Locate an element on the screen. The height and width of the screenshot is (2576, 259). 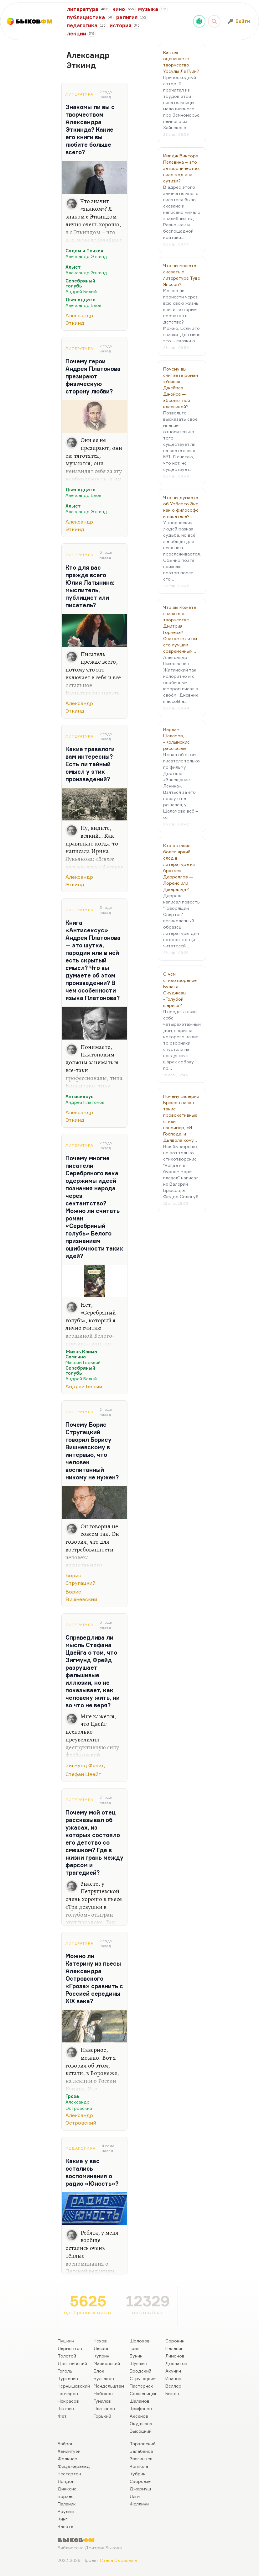
Джармуш is located at coordinates (140, 2488).